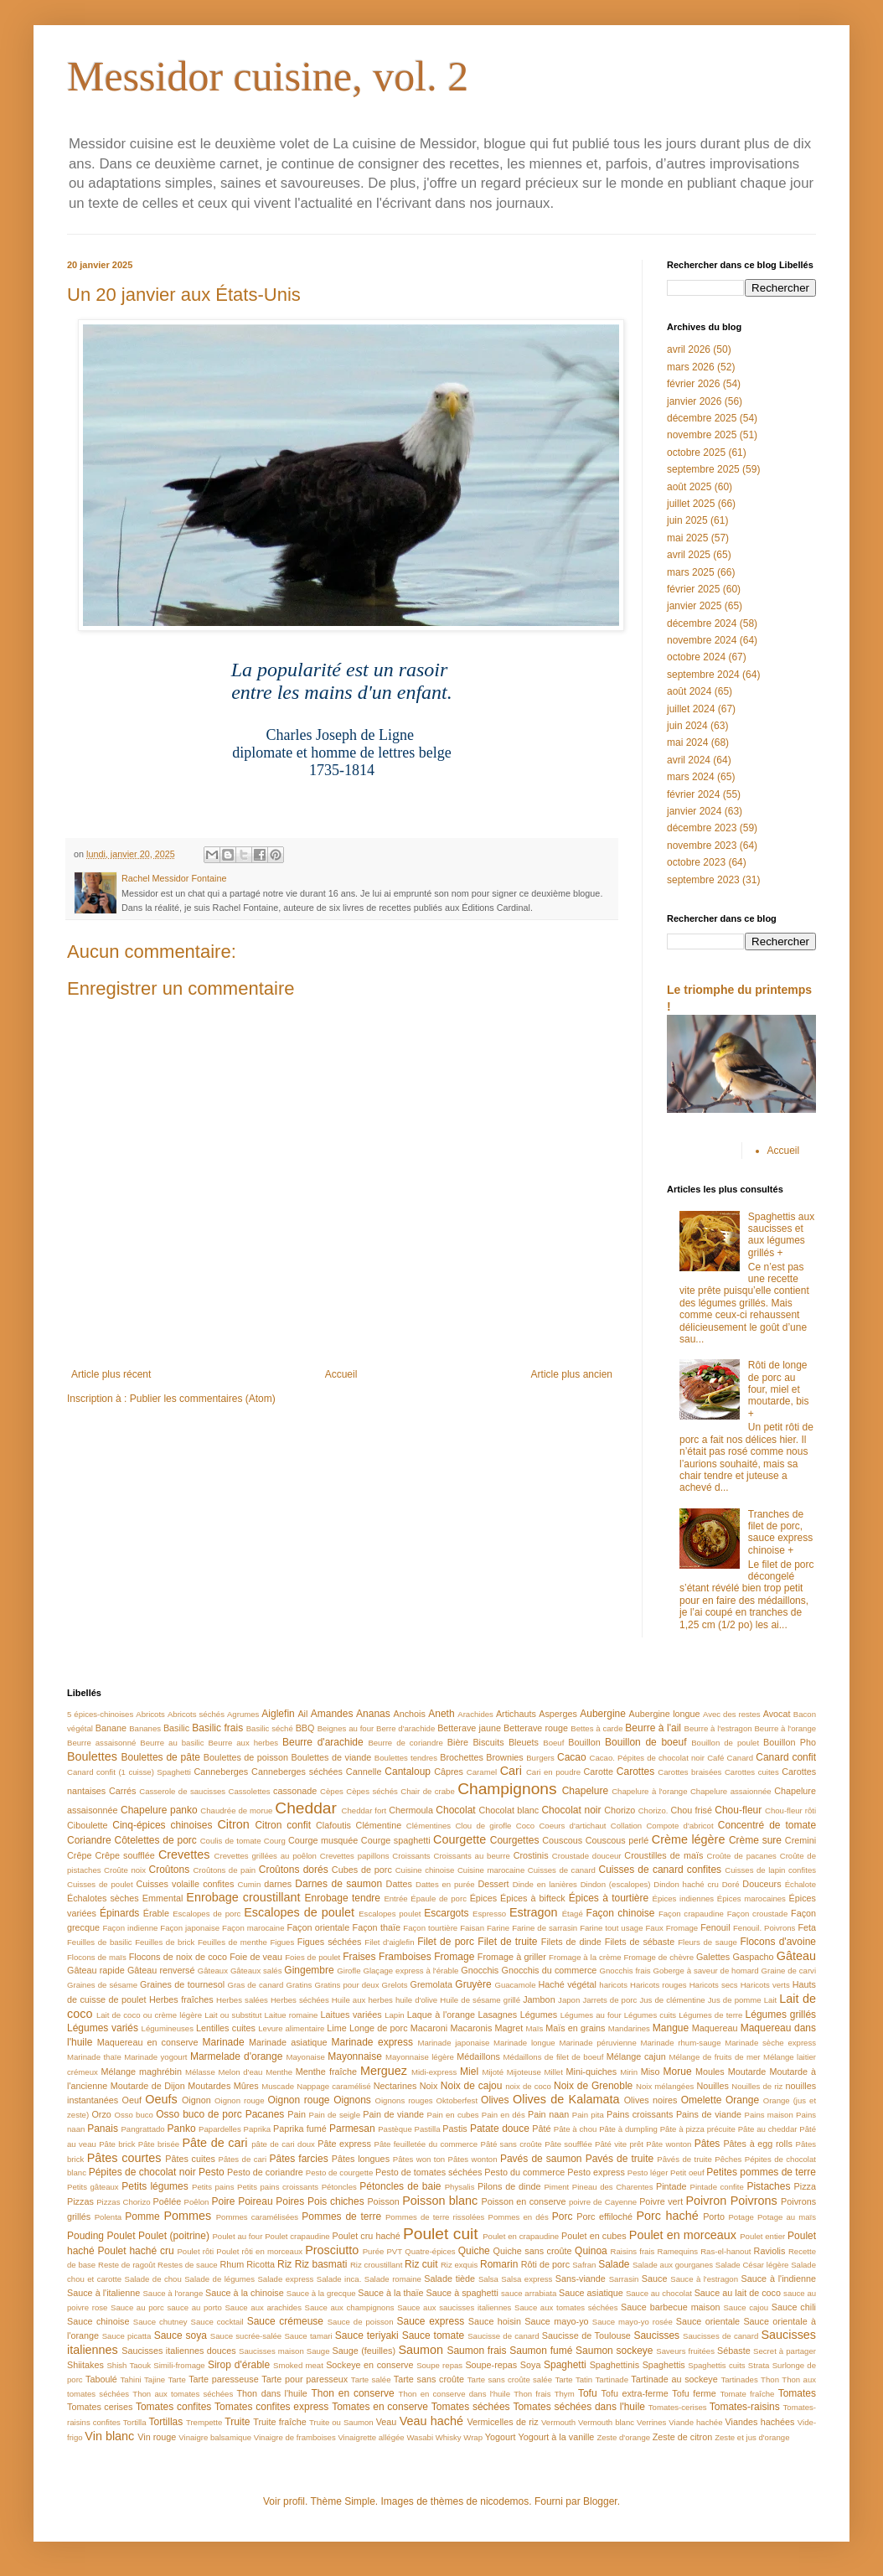 Image resolution: width=883 pixels, height=2576 pixels. I want to click on Wasabi, so click(419, 2437).